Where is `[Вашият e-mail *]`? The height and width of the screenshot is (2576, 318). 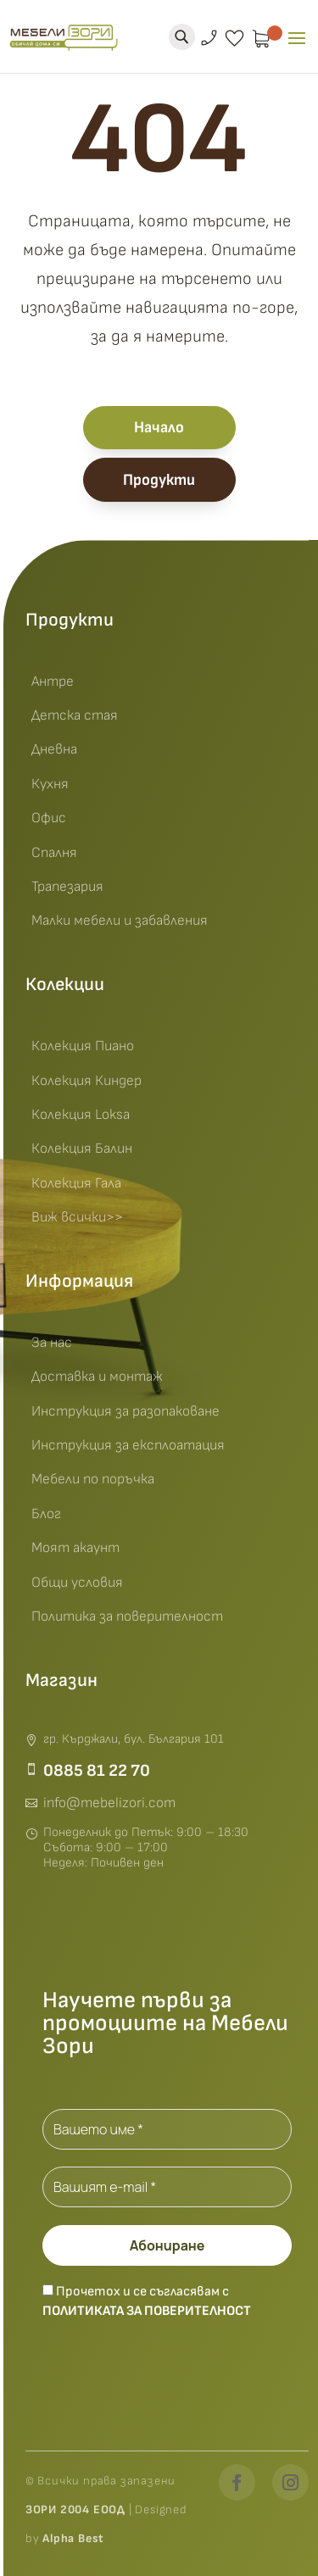
[Вашият e-mail *] is located at coordinates (167, 2187).